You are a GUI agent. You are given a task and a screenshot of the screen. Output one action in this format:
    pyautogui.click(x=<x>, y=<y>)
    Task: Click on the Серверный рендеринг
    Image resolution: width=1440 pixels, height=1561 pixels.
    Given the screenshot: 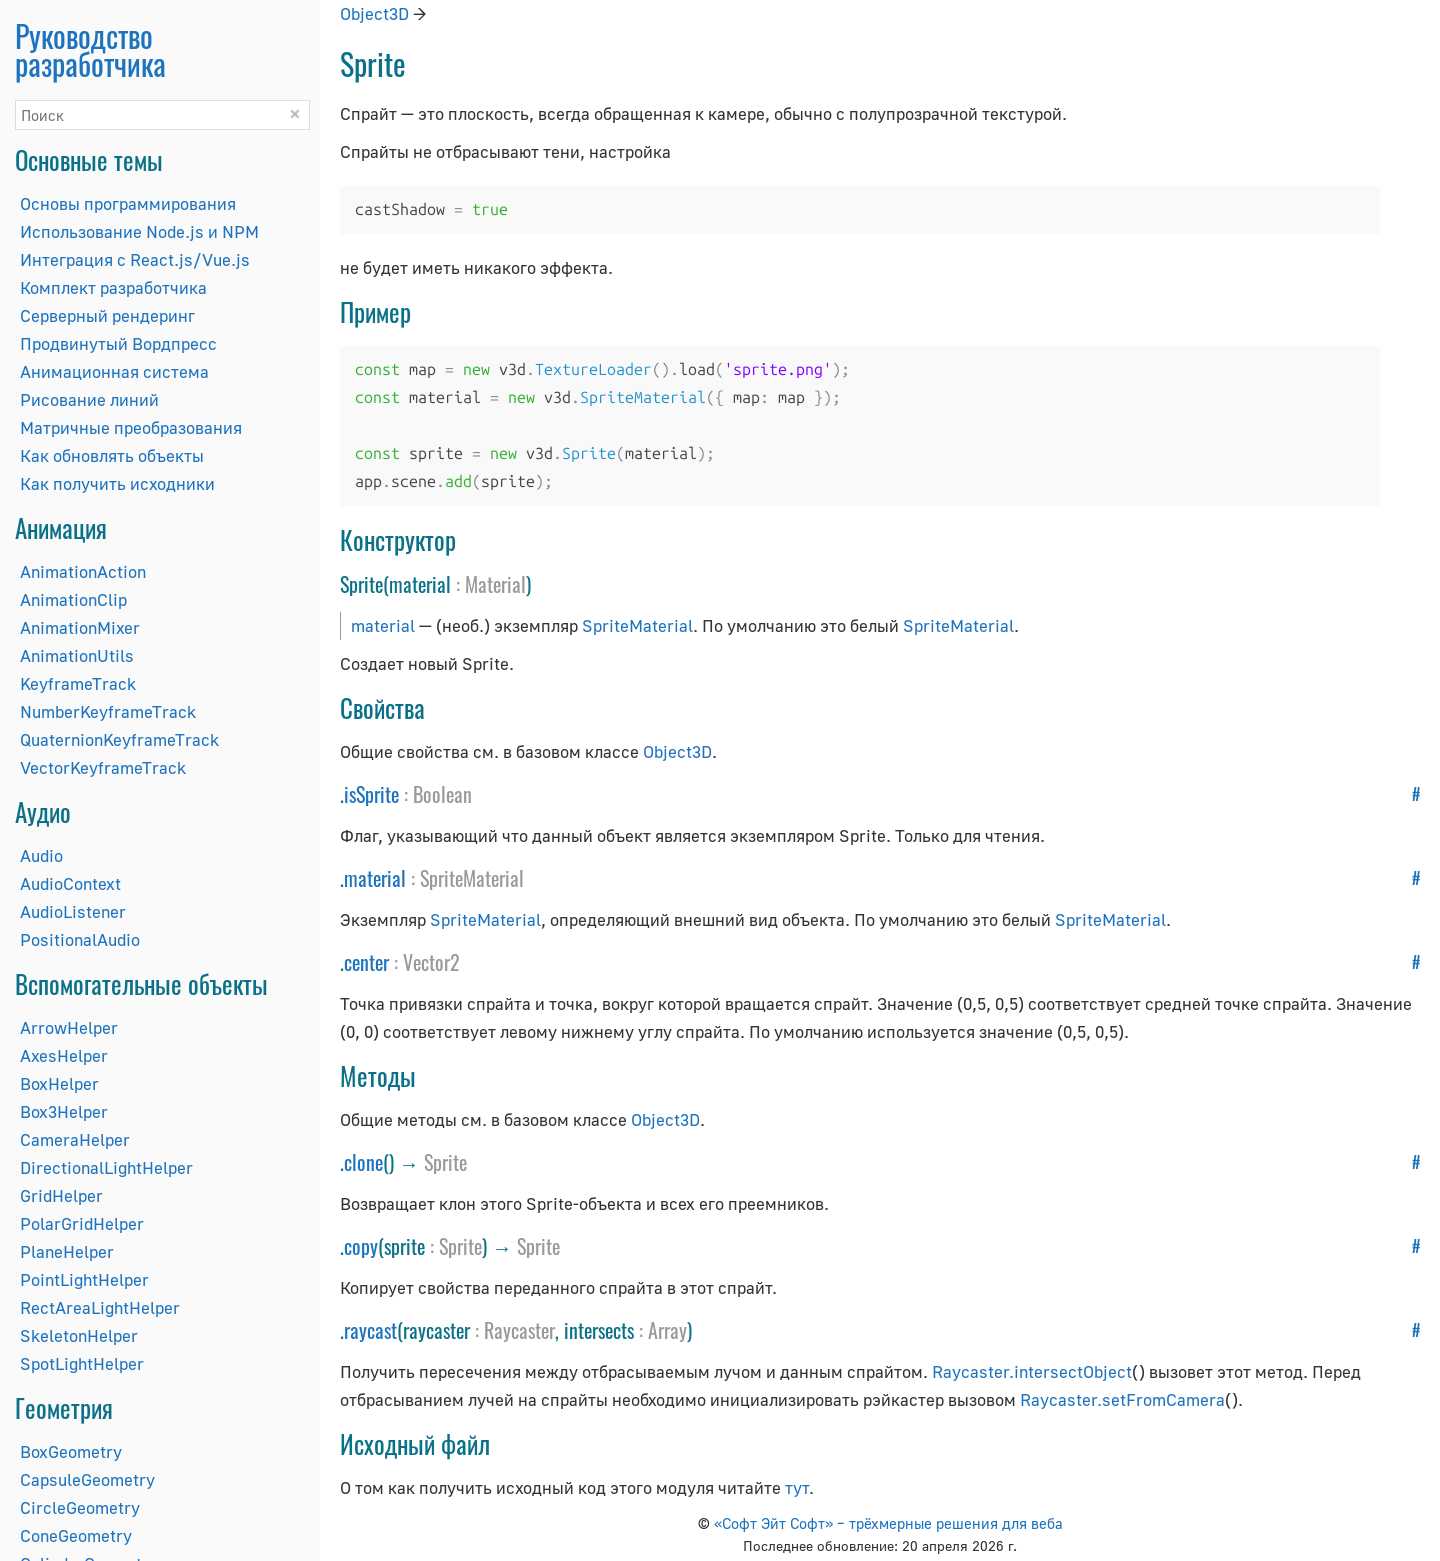 What is the action you would take?
    pyautogui.click(x=107, y=315)
    